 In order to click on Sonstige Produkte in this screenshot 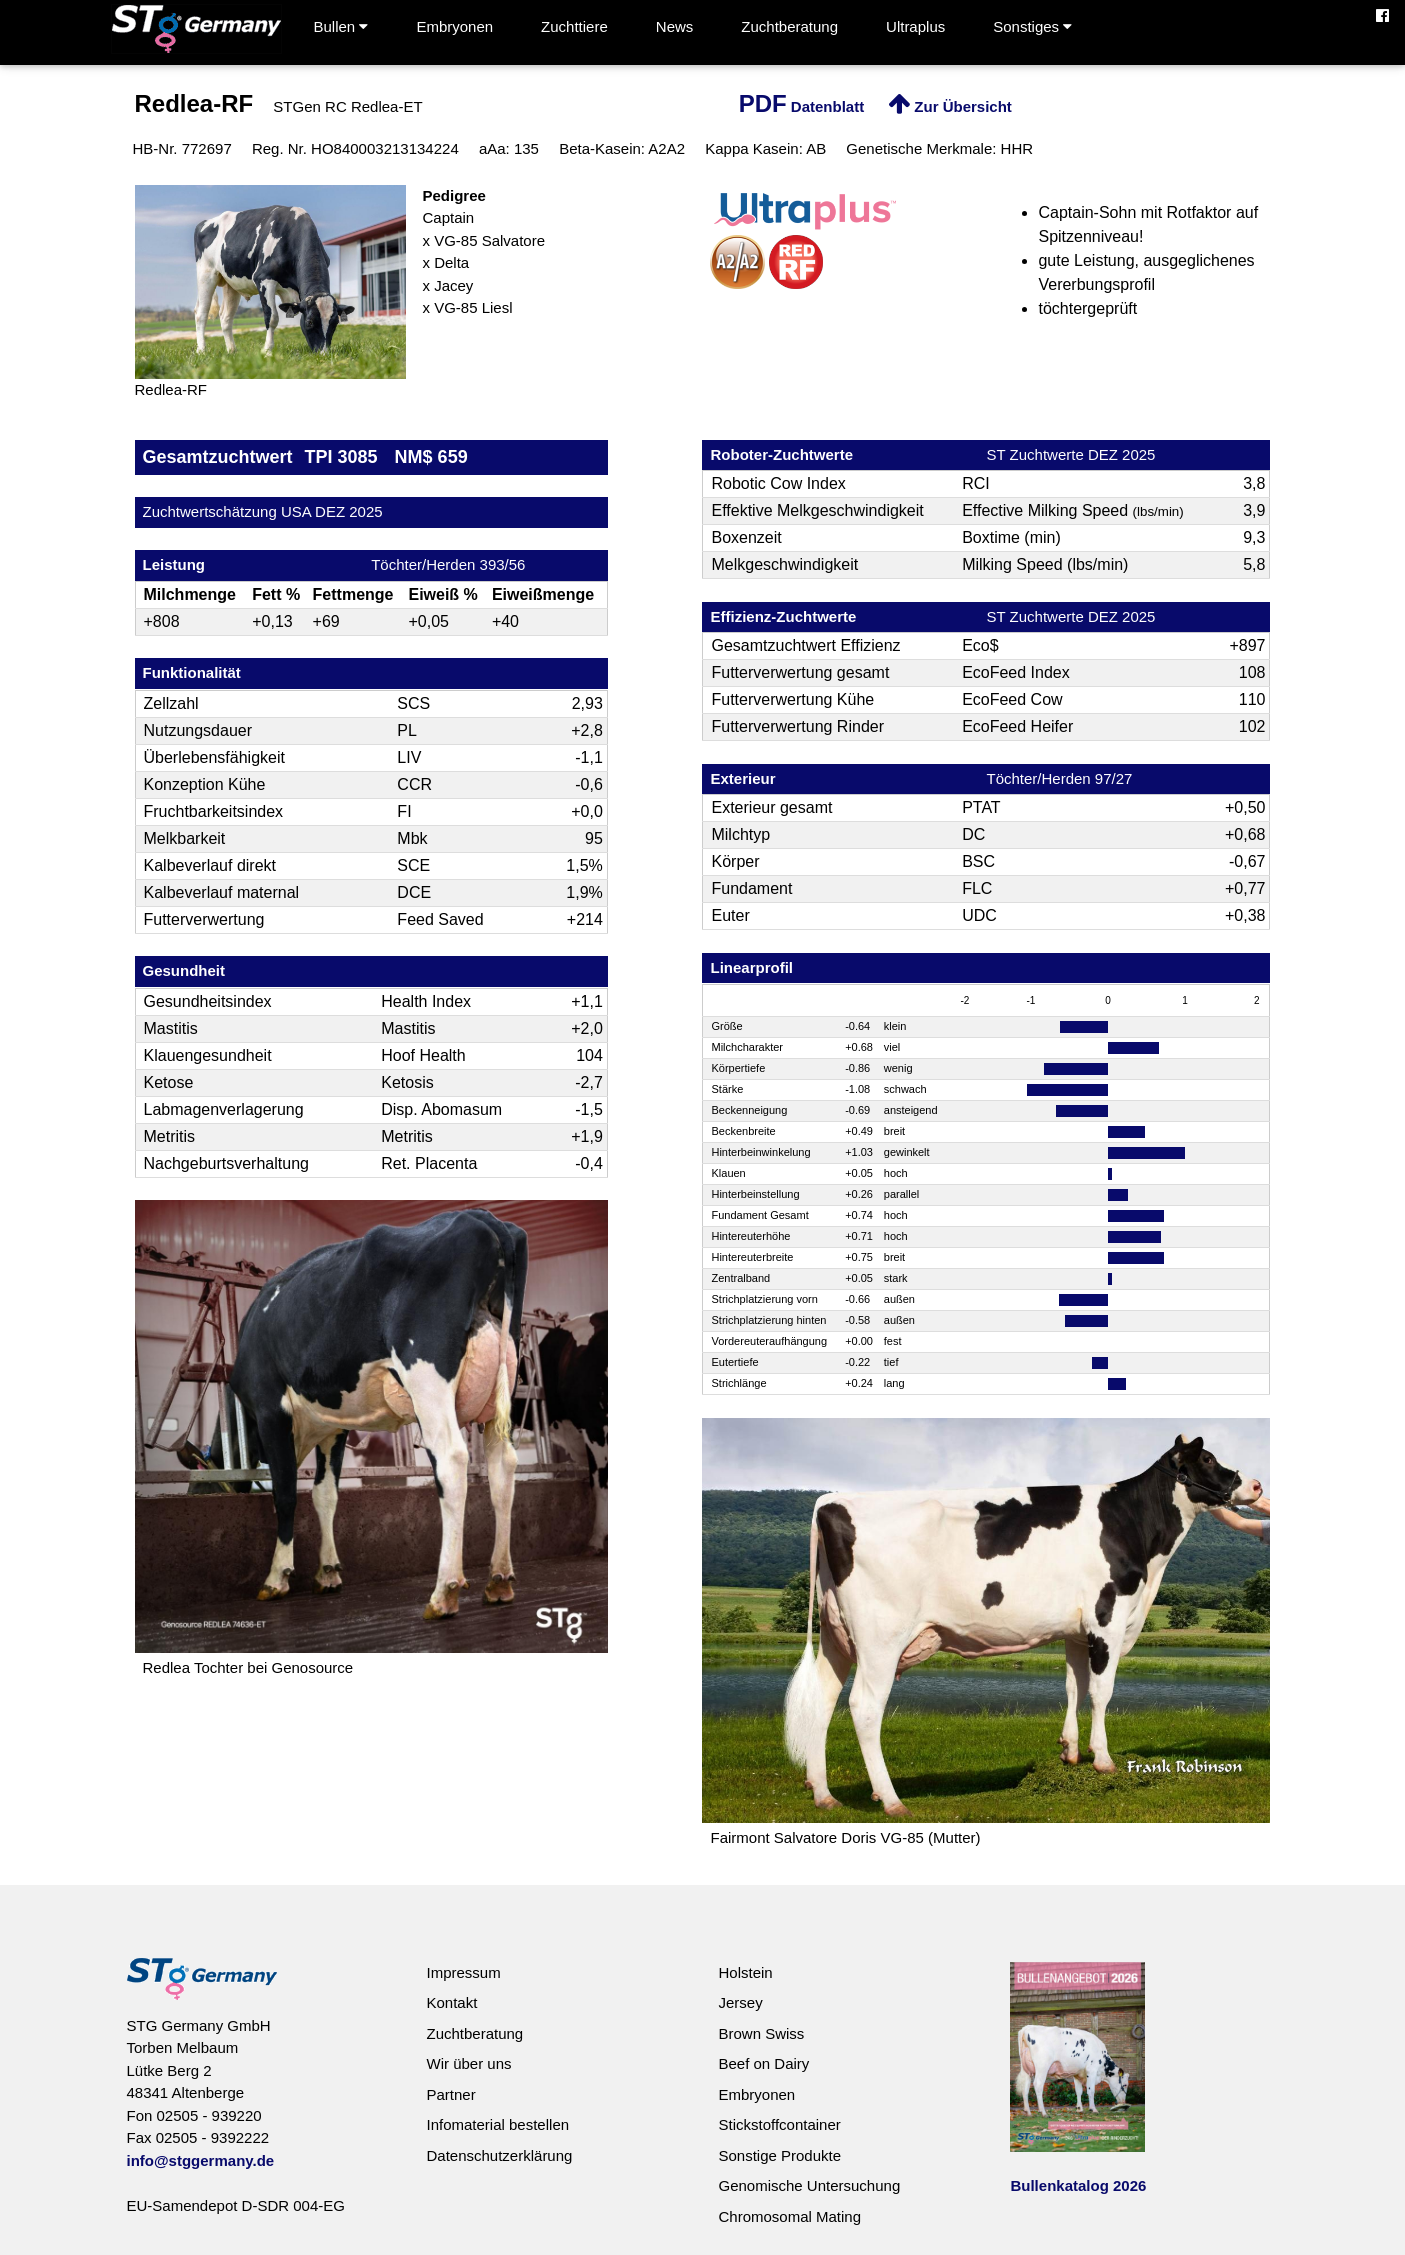, I will do `click(779, 2155)`.